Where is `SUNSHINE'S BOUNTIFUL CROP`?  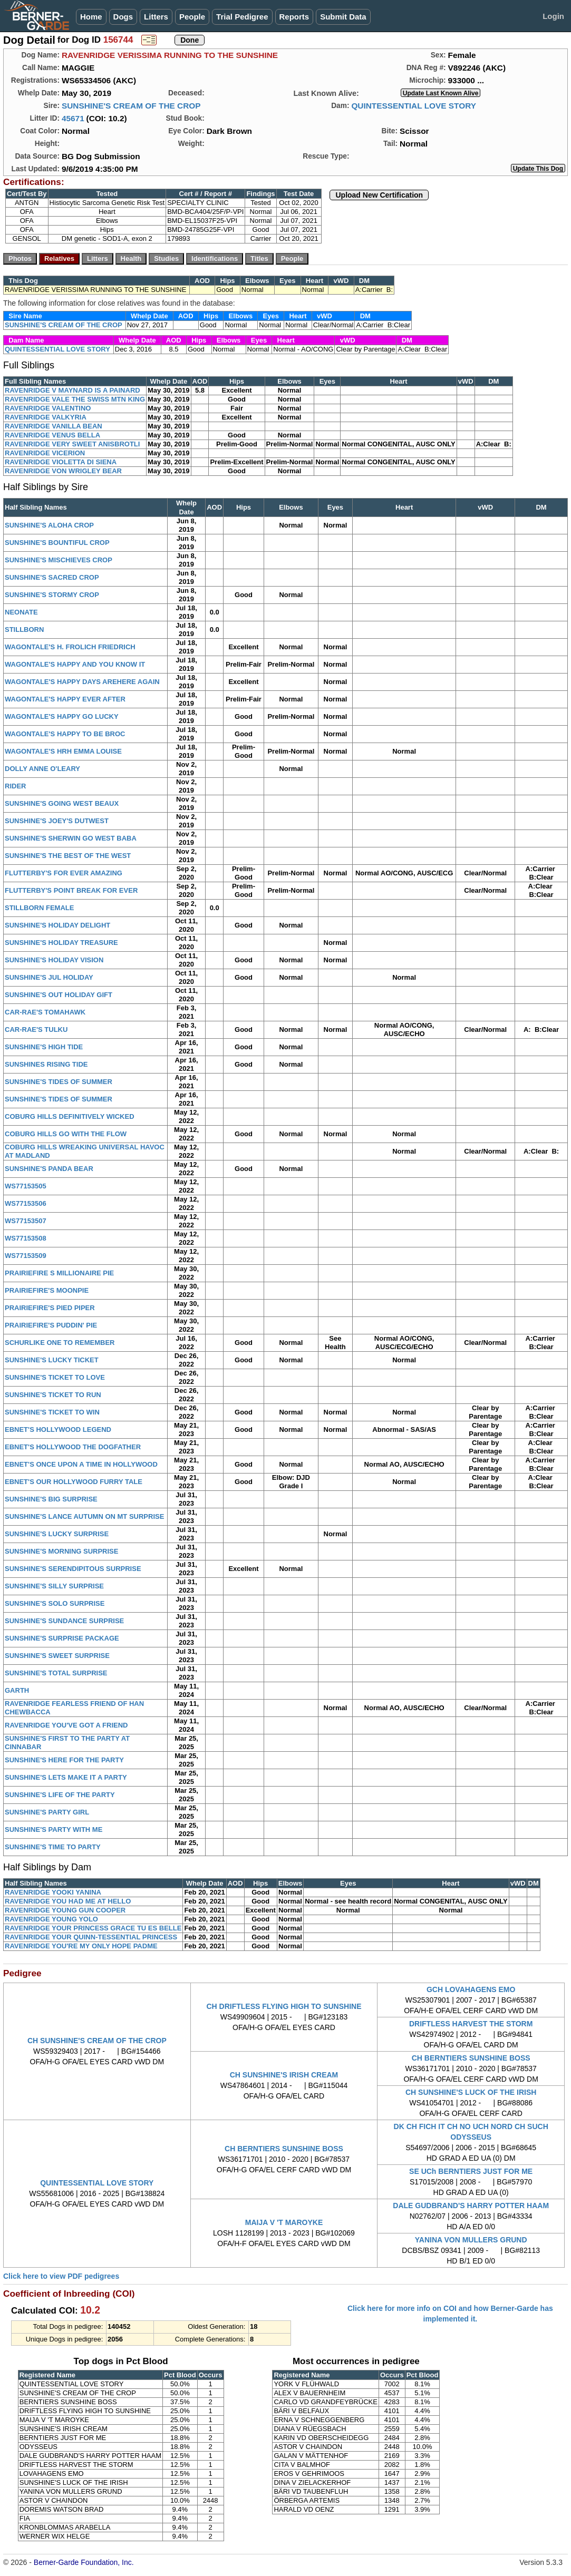 SUNSHINE'S BOUNTIFUL CROP is located at coordinates (57, 543).